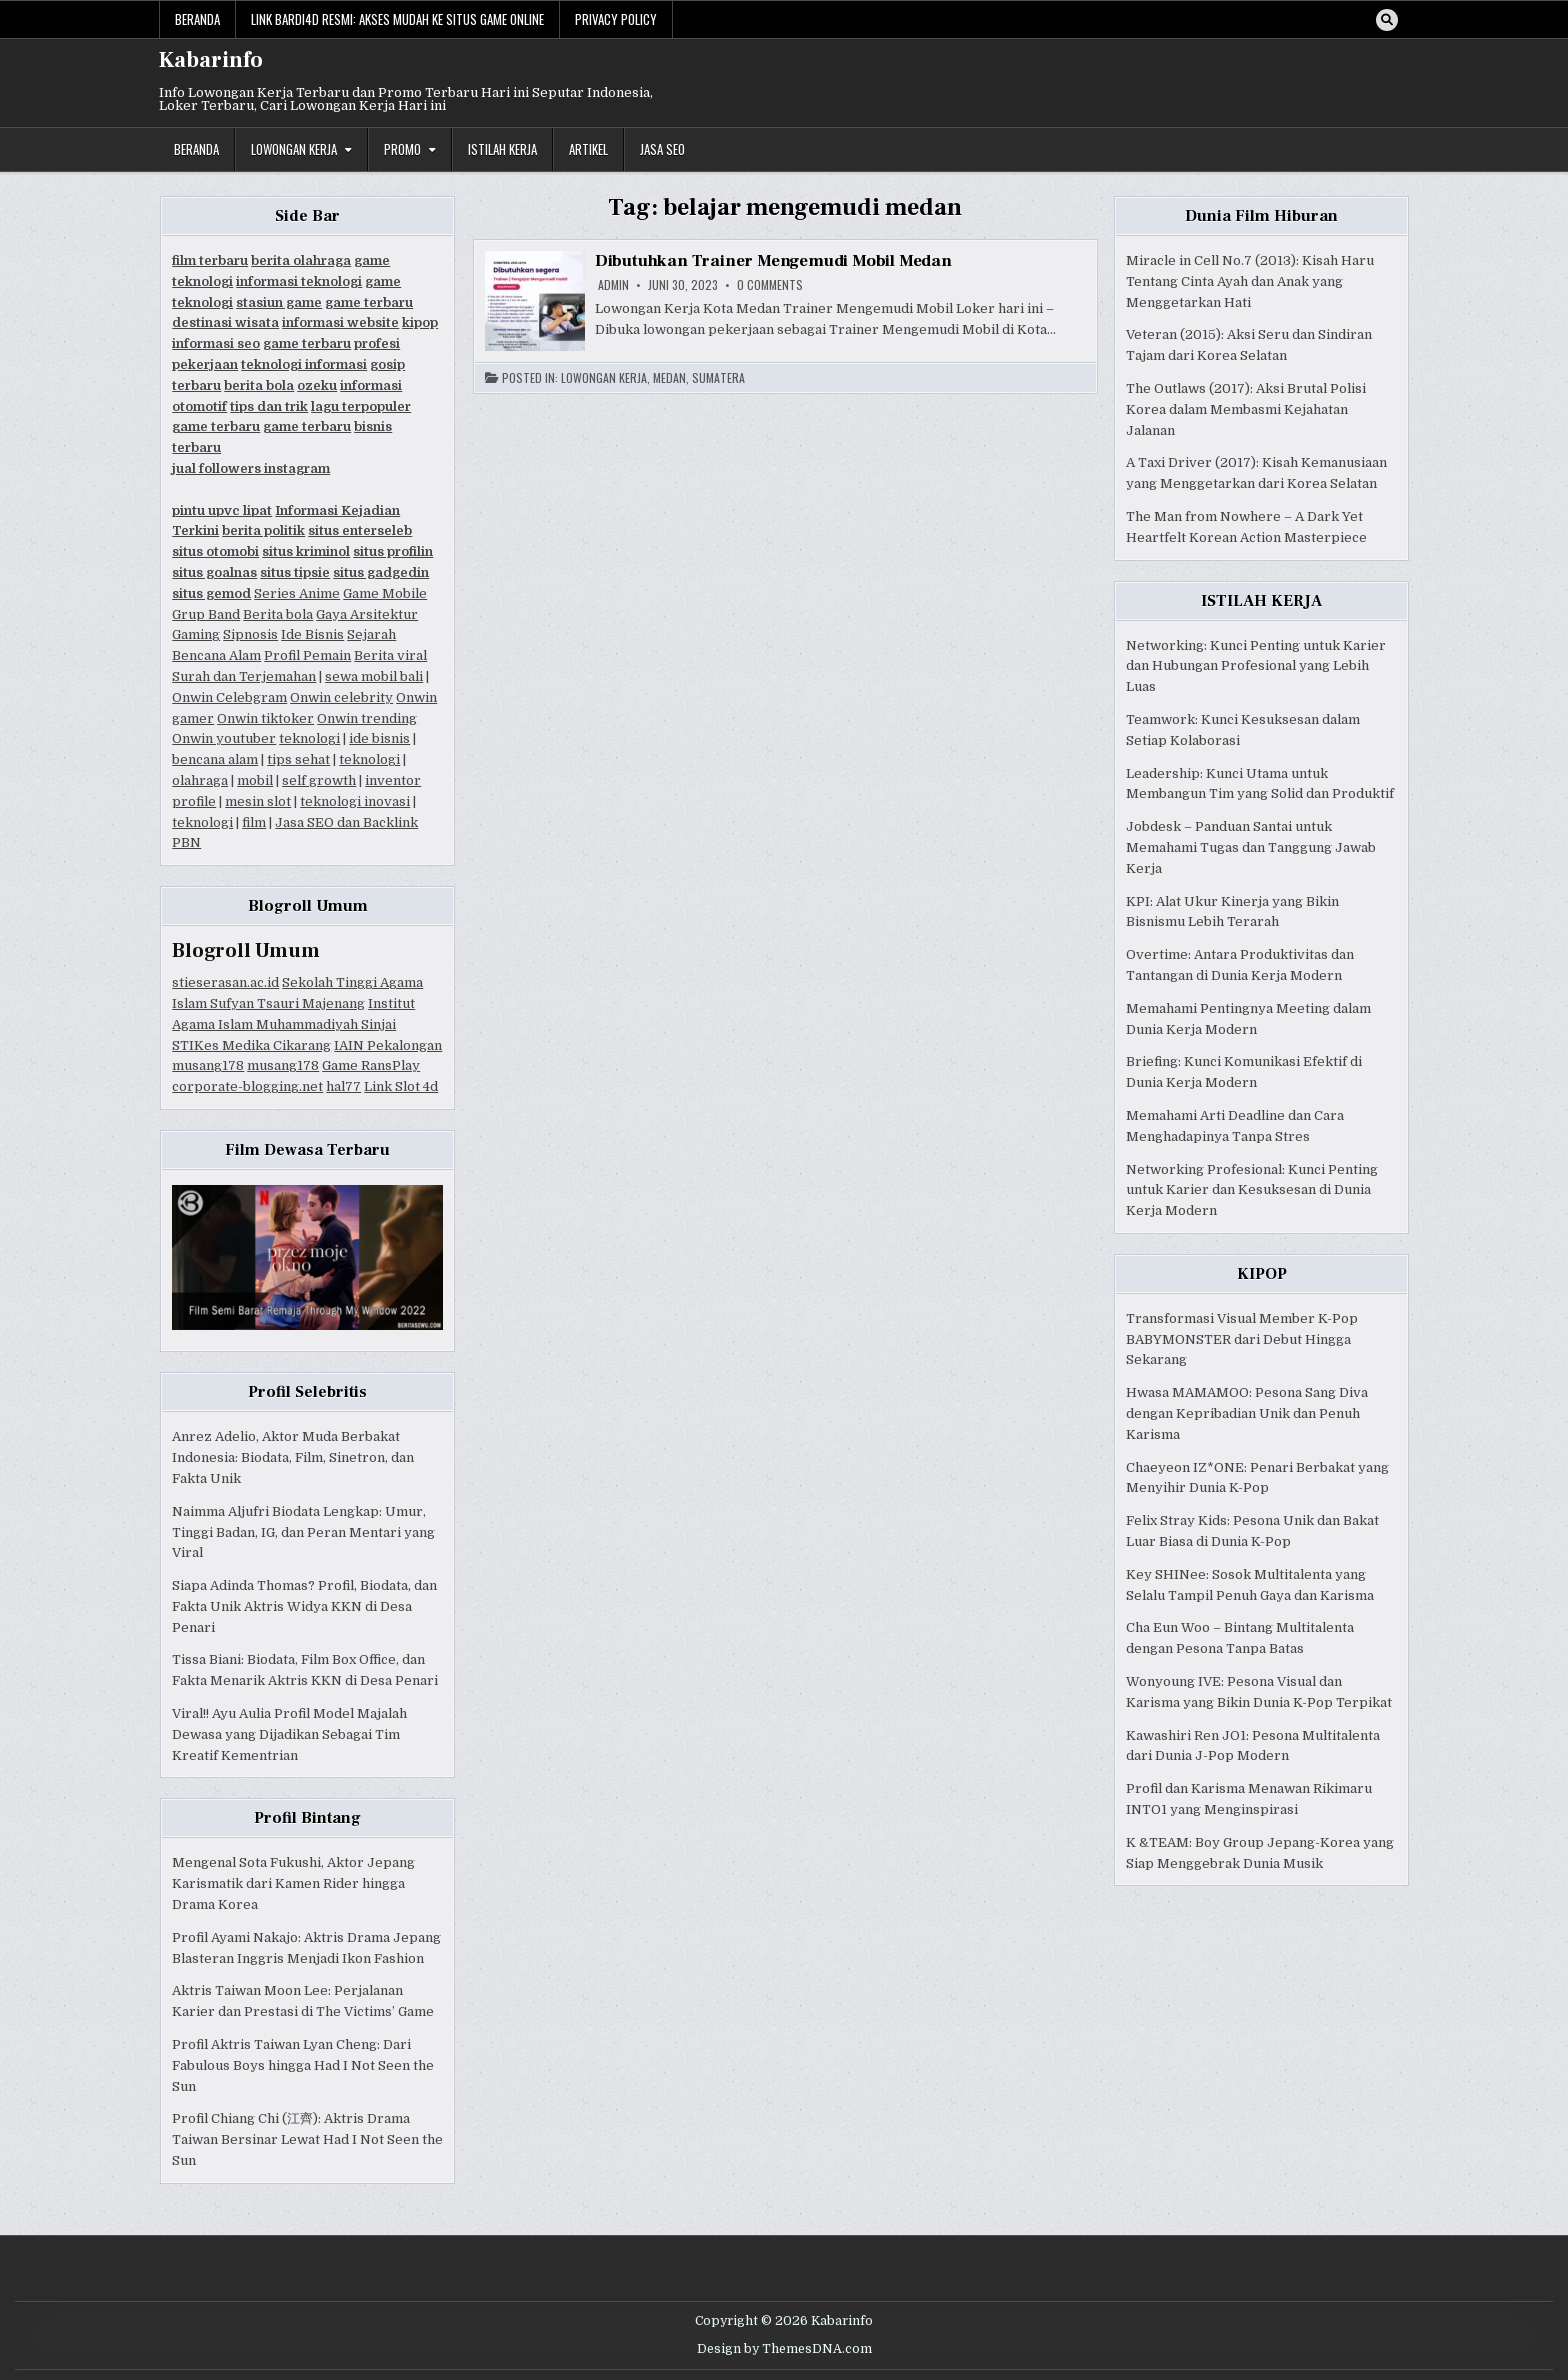 The image size is (1568, 2380). I want to click on Miracle in Cell No.7 (2013): Kisah Haru Tentang Cinta Ayah dan Anak yang Menggetarkan Hati, so click(1250, 281).